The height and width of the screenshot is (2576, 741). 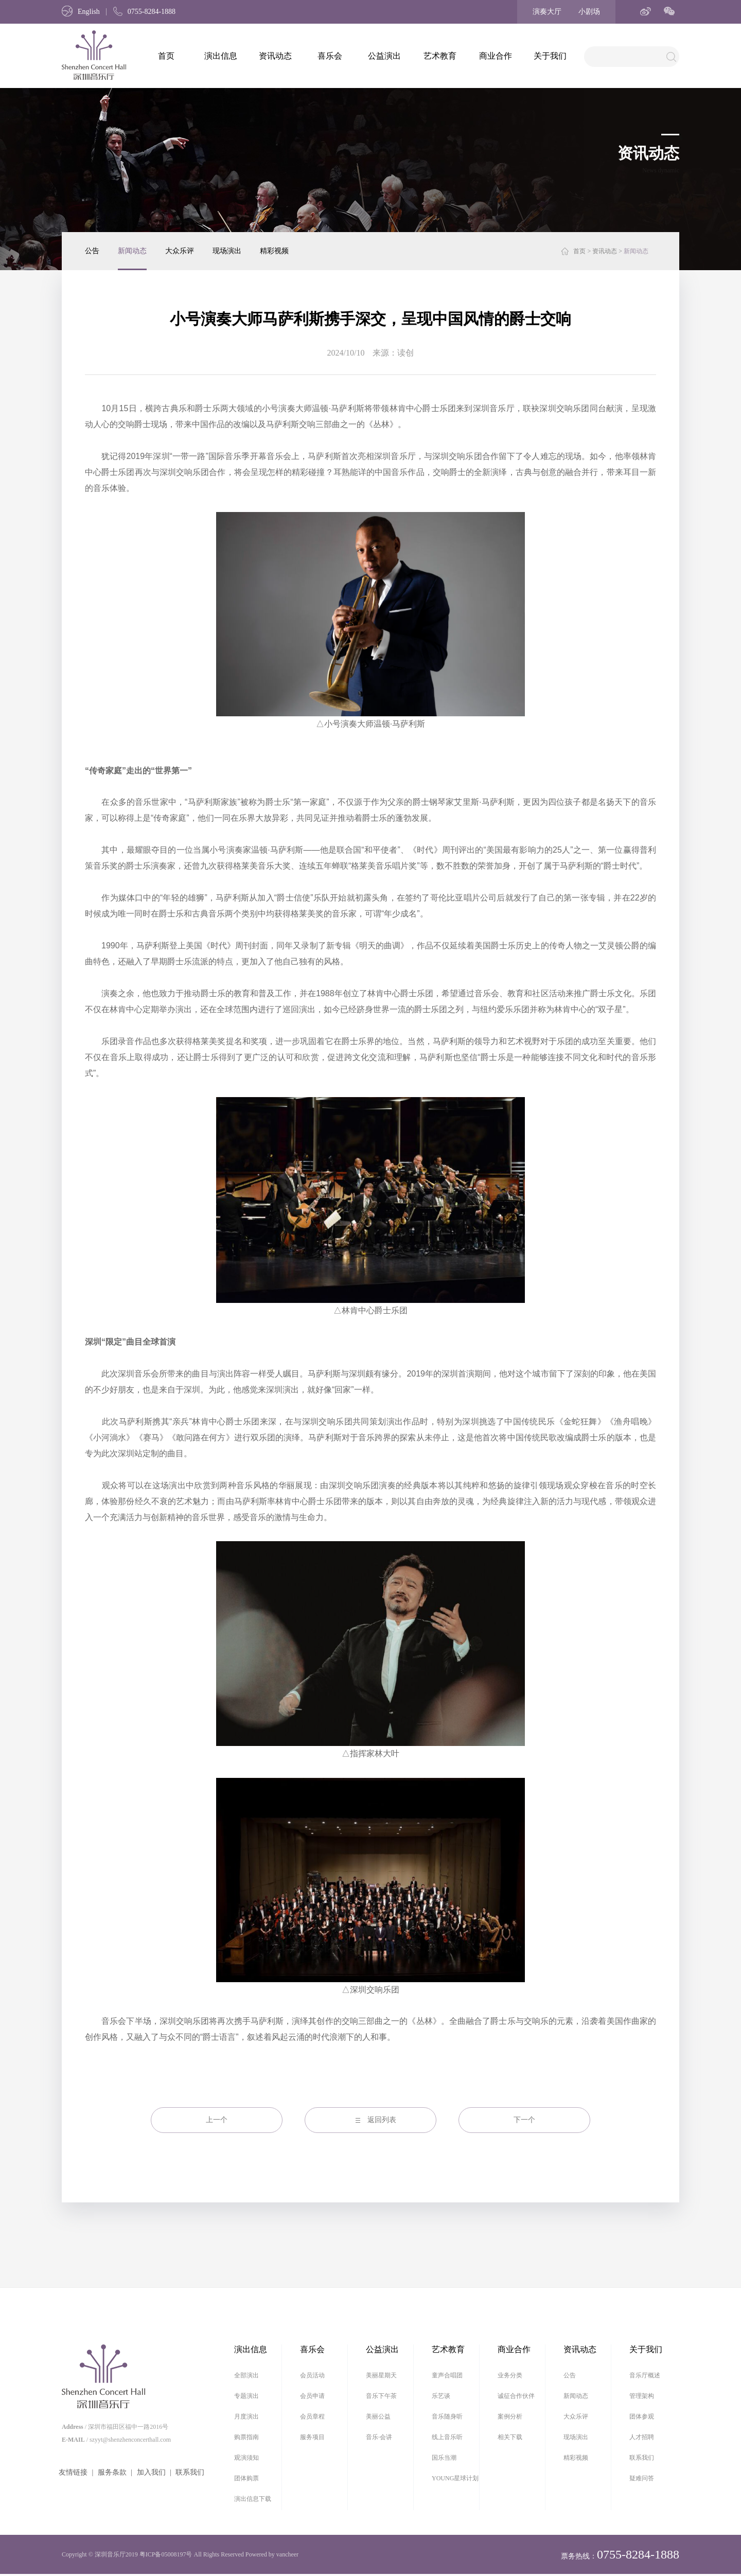 I want to click on 会员活动, so click(x=312, y=2375).